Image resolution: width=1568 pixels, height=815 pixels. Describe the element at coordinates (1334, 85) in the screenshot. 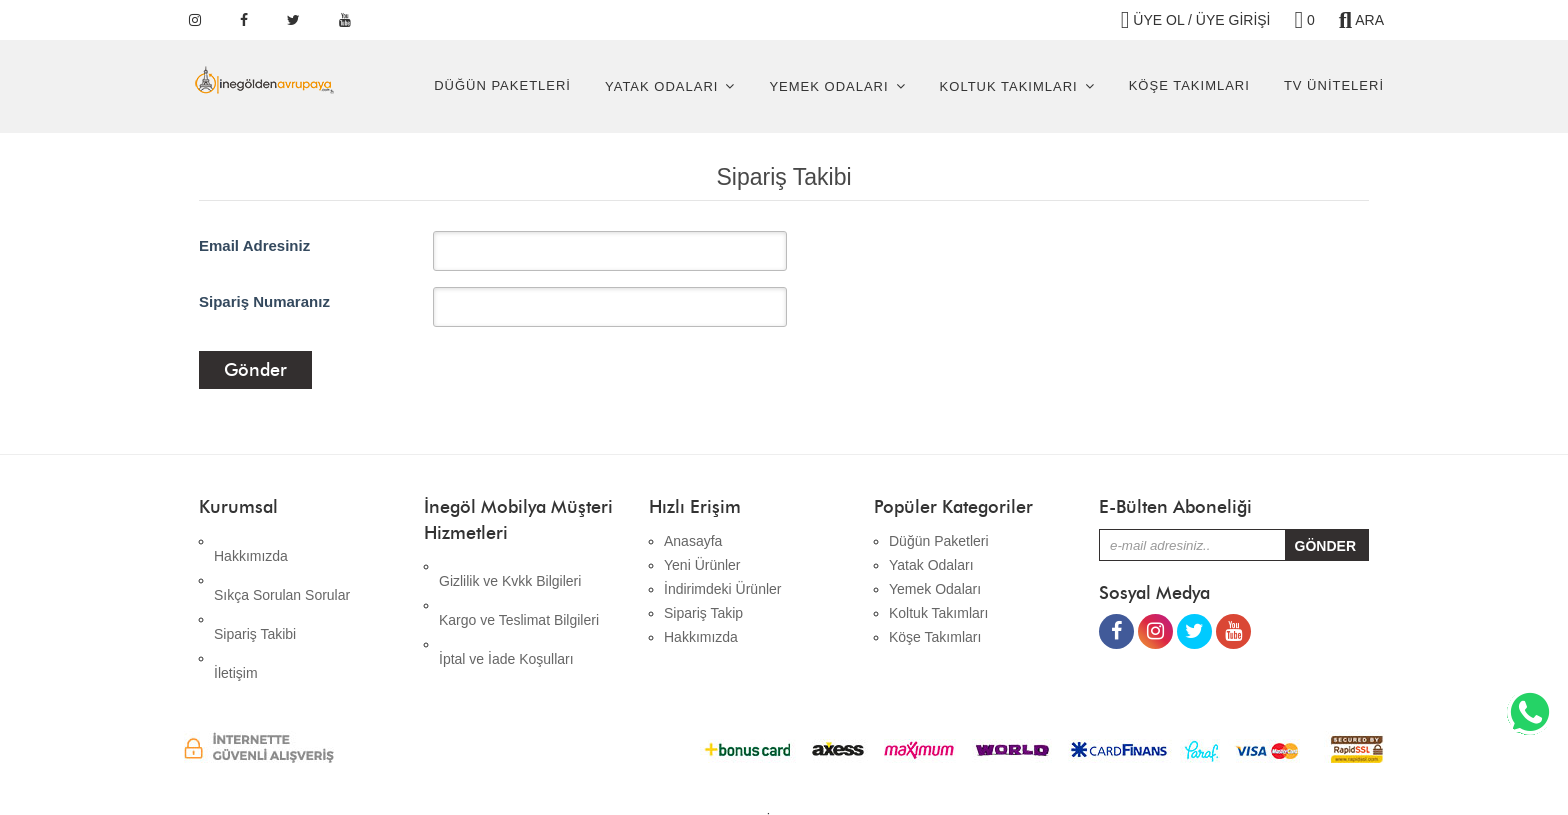

I see `Tv Üniteleri` at that location.